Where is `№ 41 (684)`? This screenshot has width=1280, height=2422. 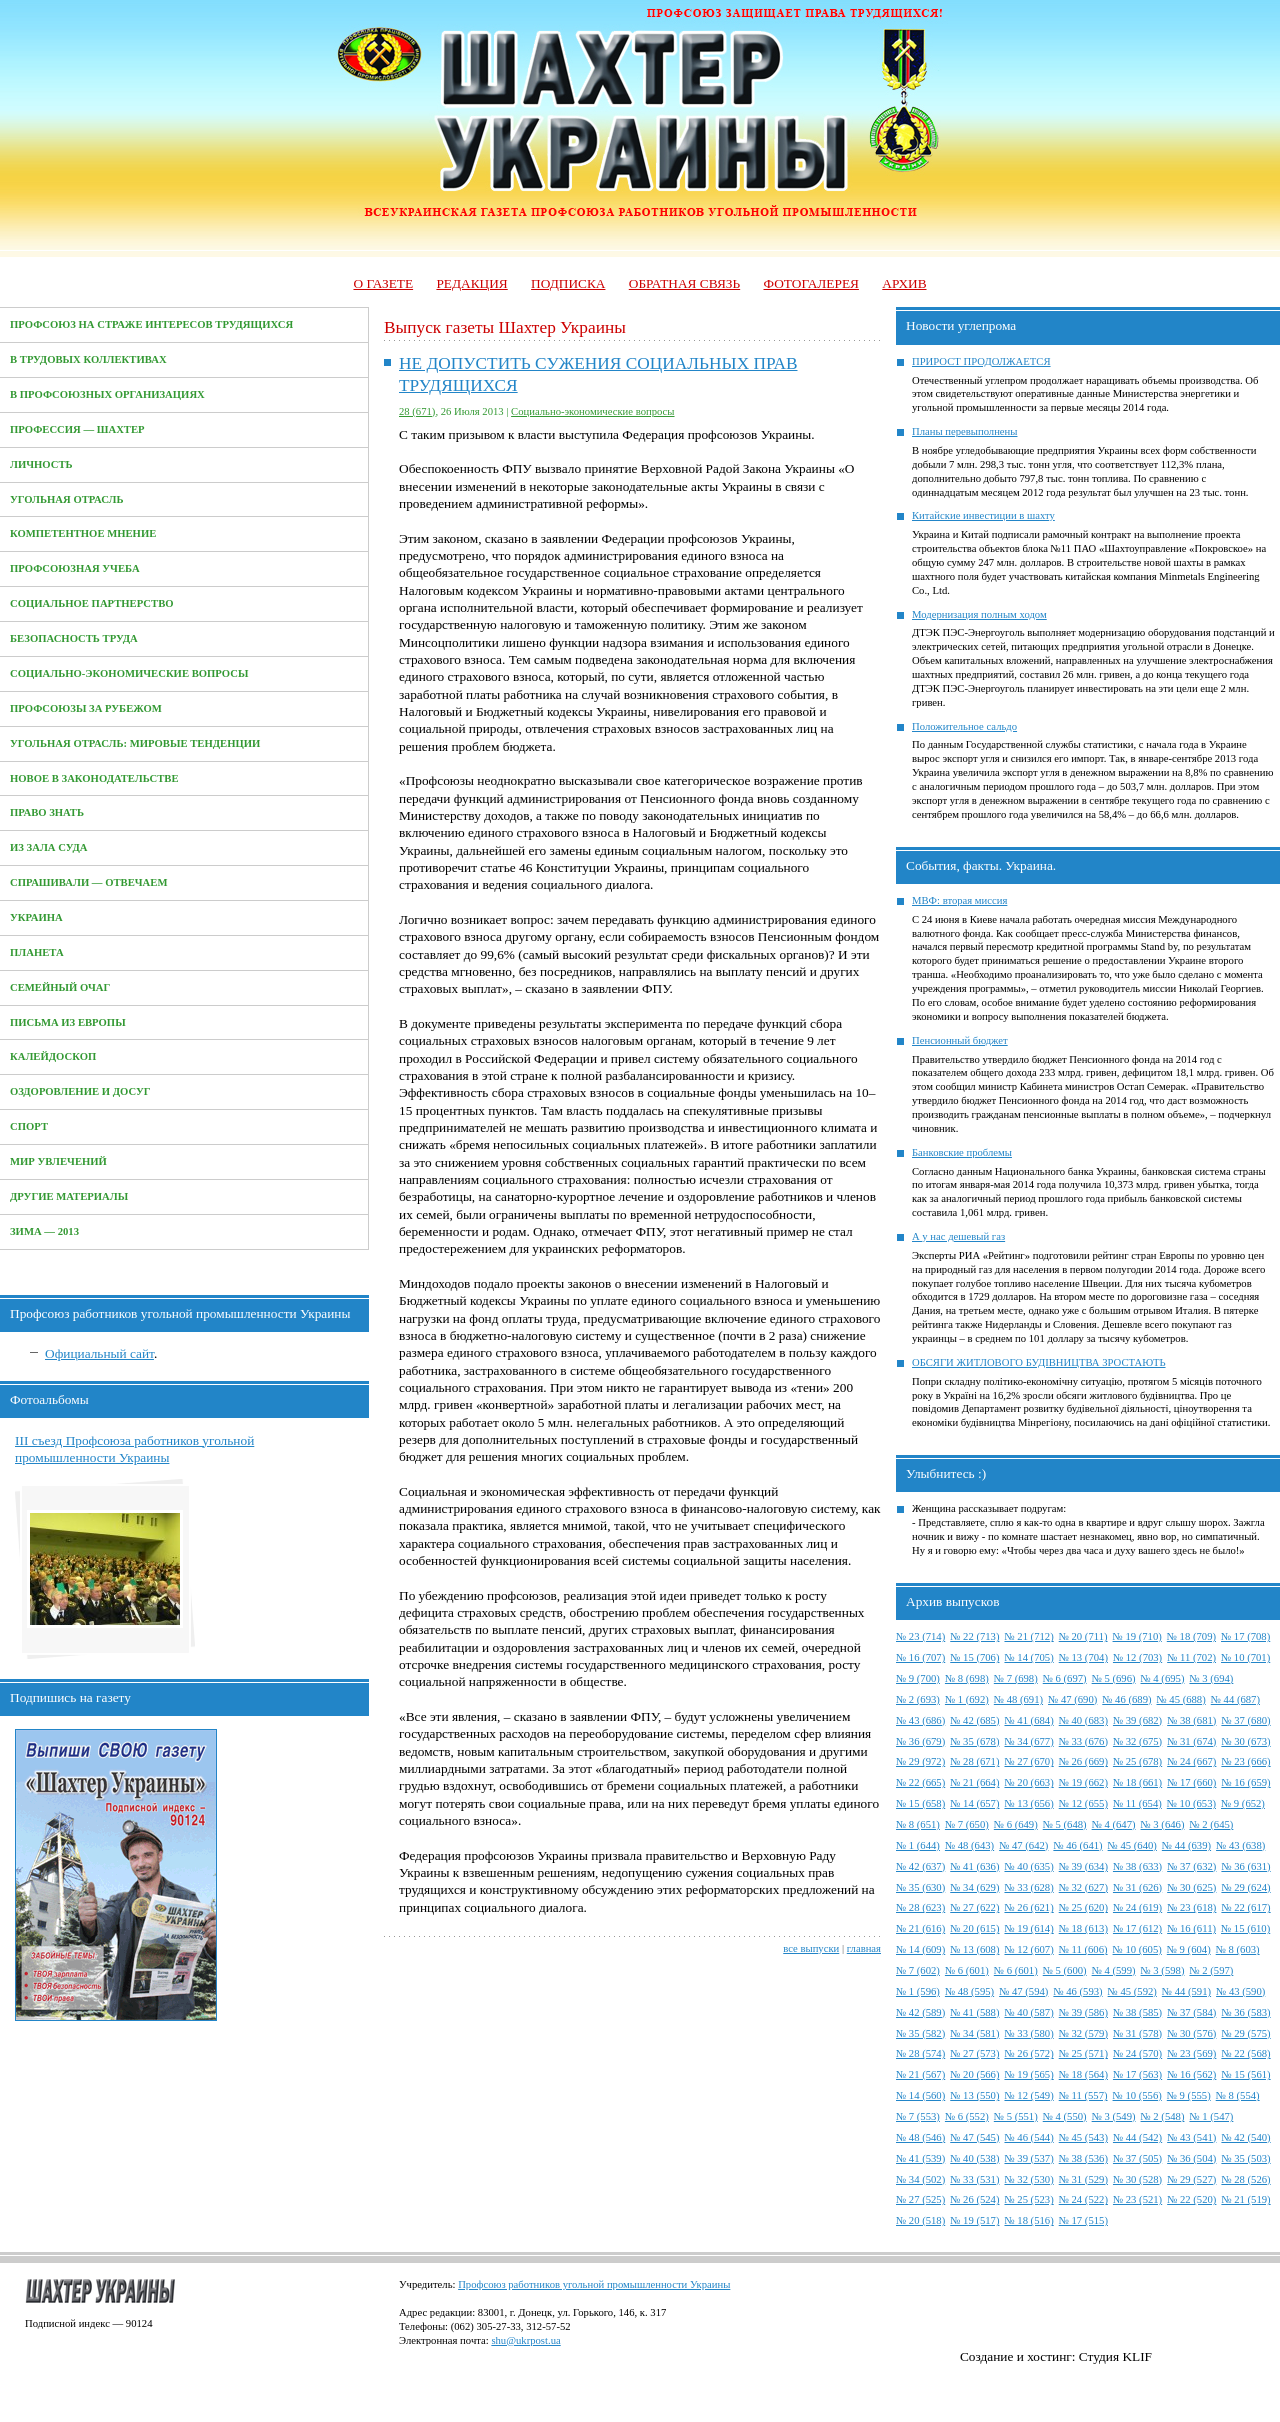
№ 41 (684) is located at coordinates (1028, 1720).